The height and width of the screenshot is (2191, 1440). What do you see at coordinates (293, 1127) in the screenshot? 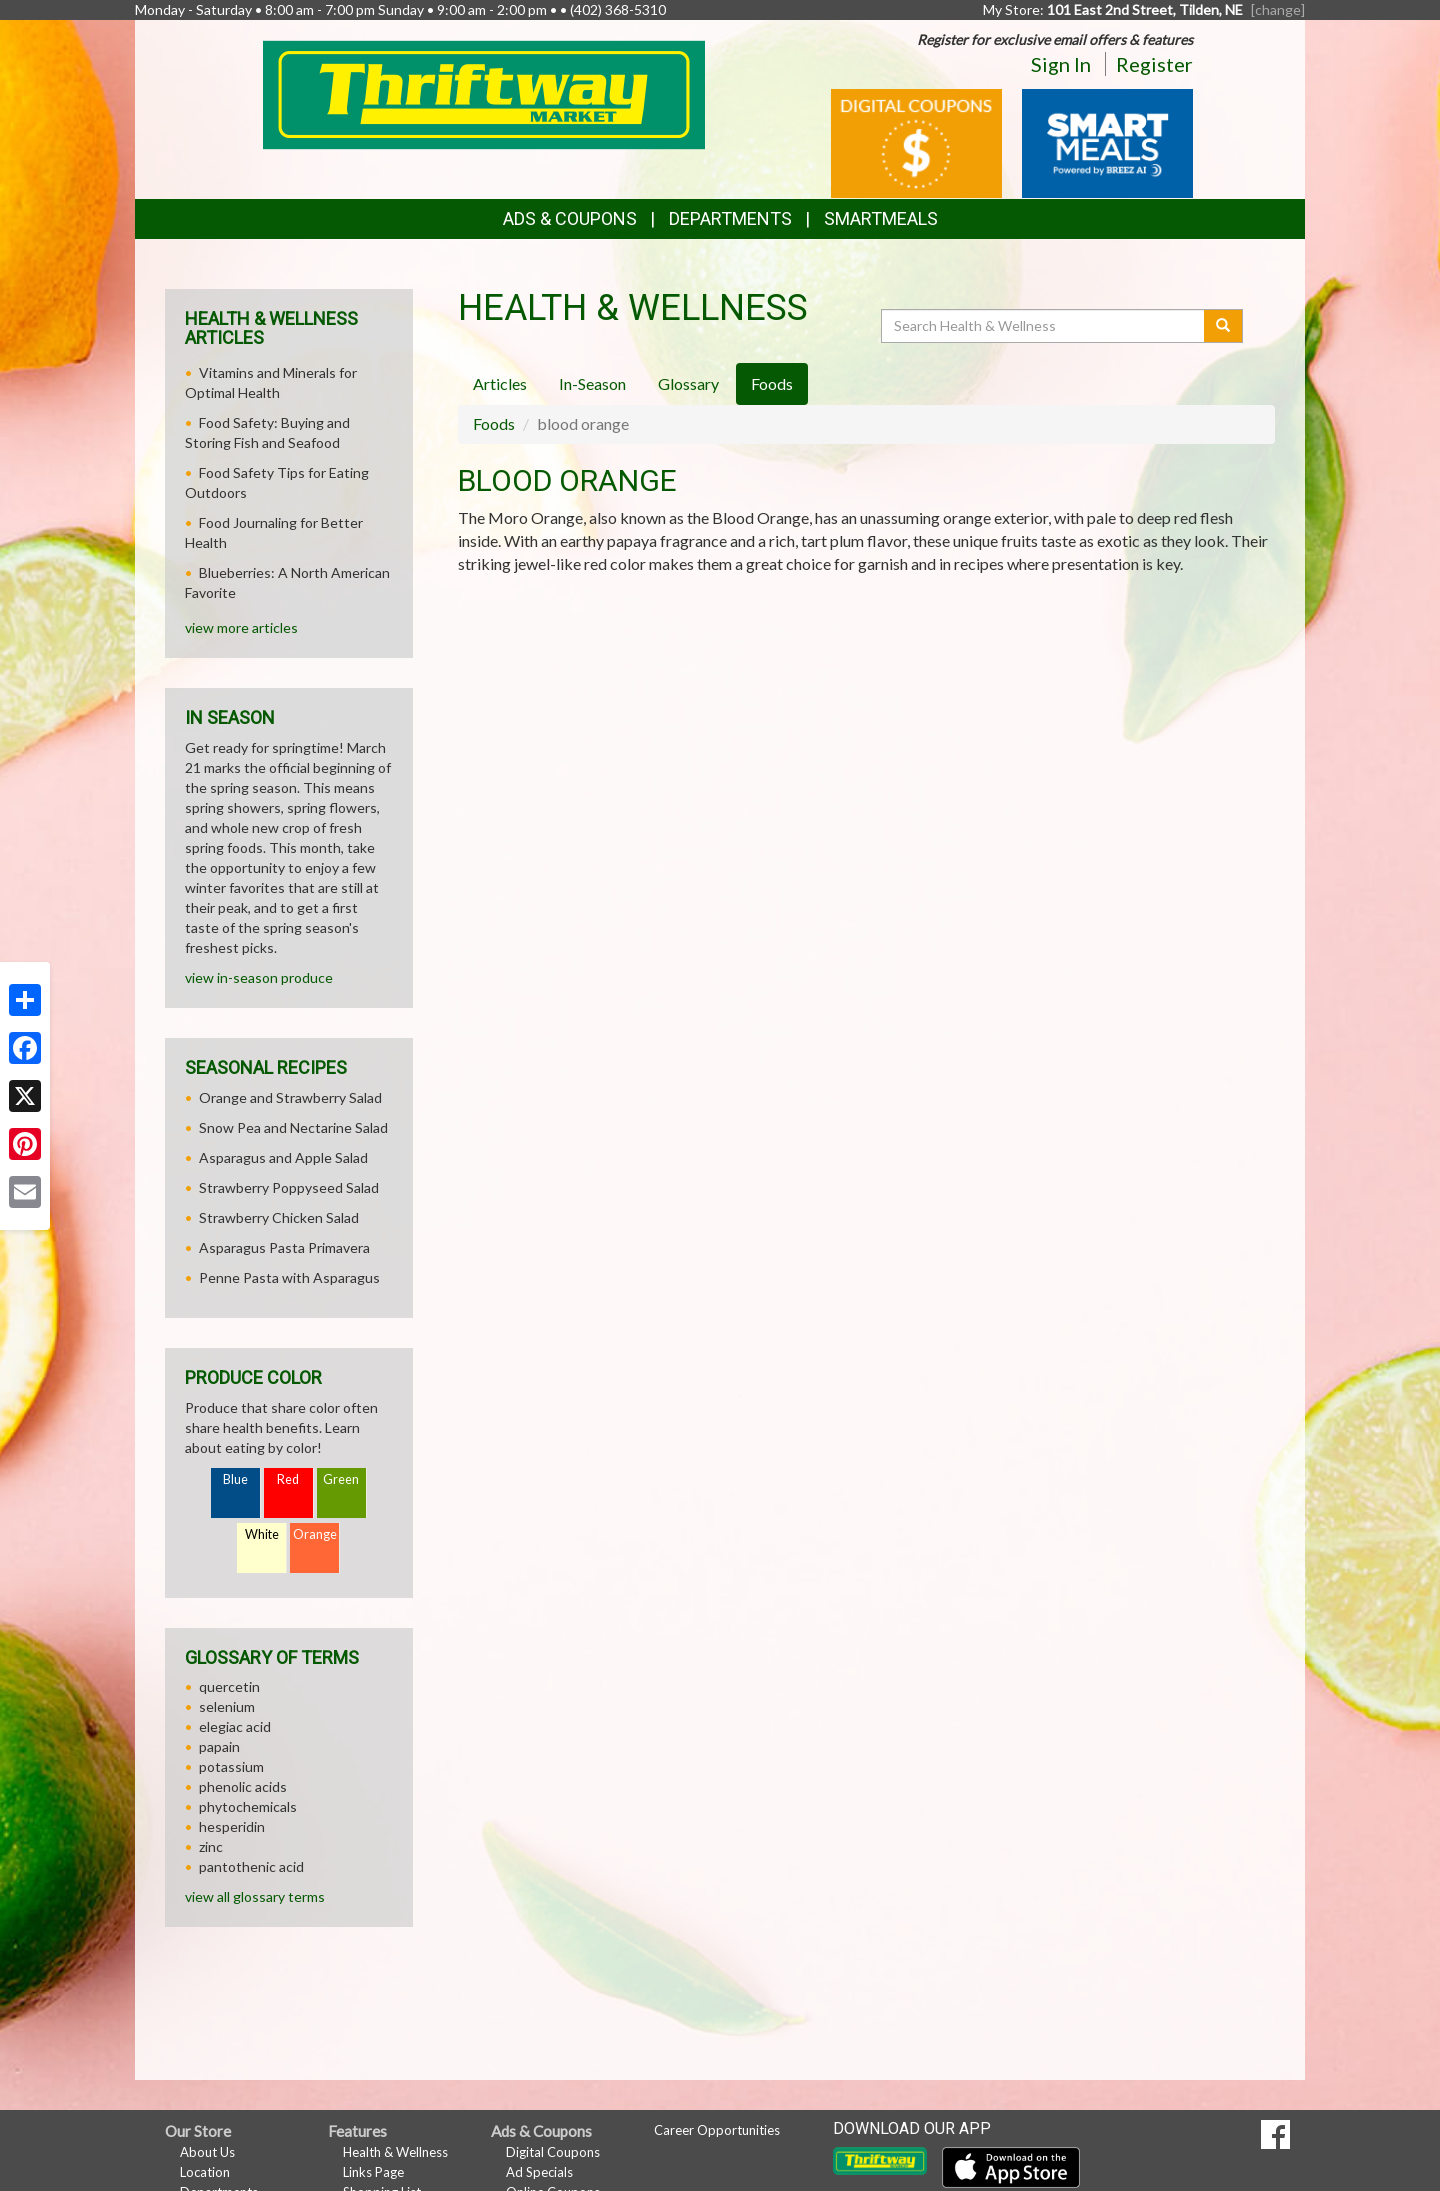
I see `Snow Pea and Nectarine Salad` at bounding box center [293, 1127].